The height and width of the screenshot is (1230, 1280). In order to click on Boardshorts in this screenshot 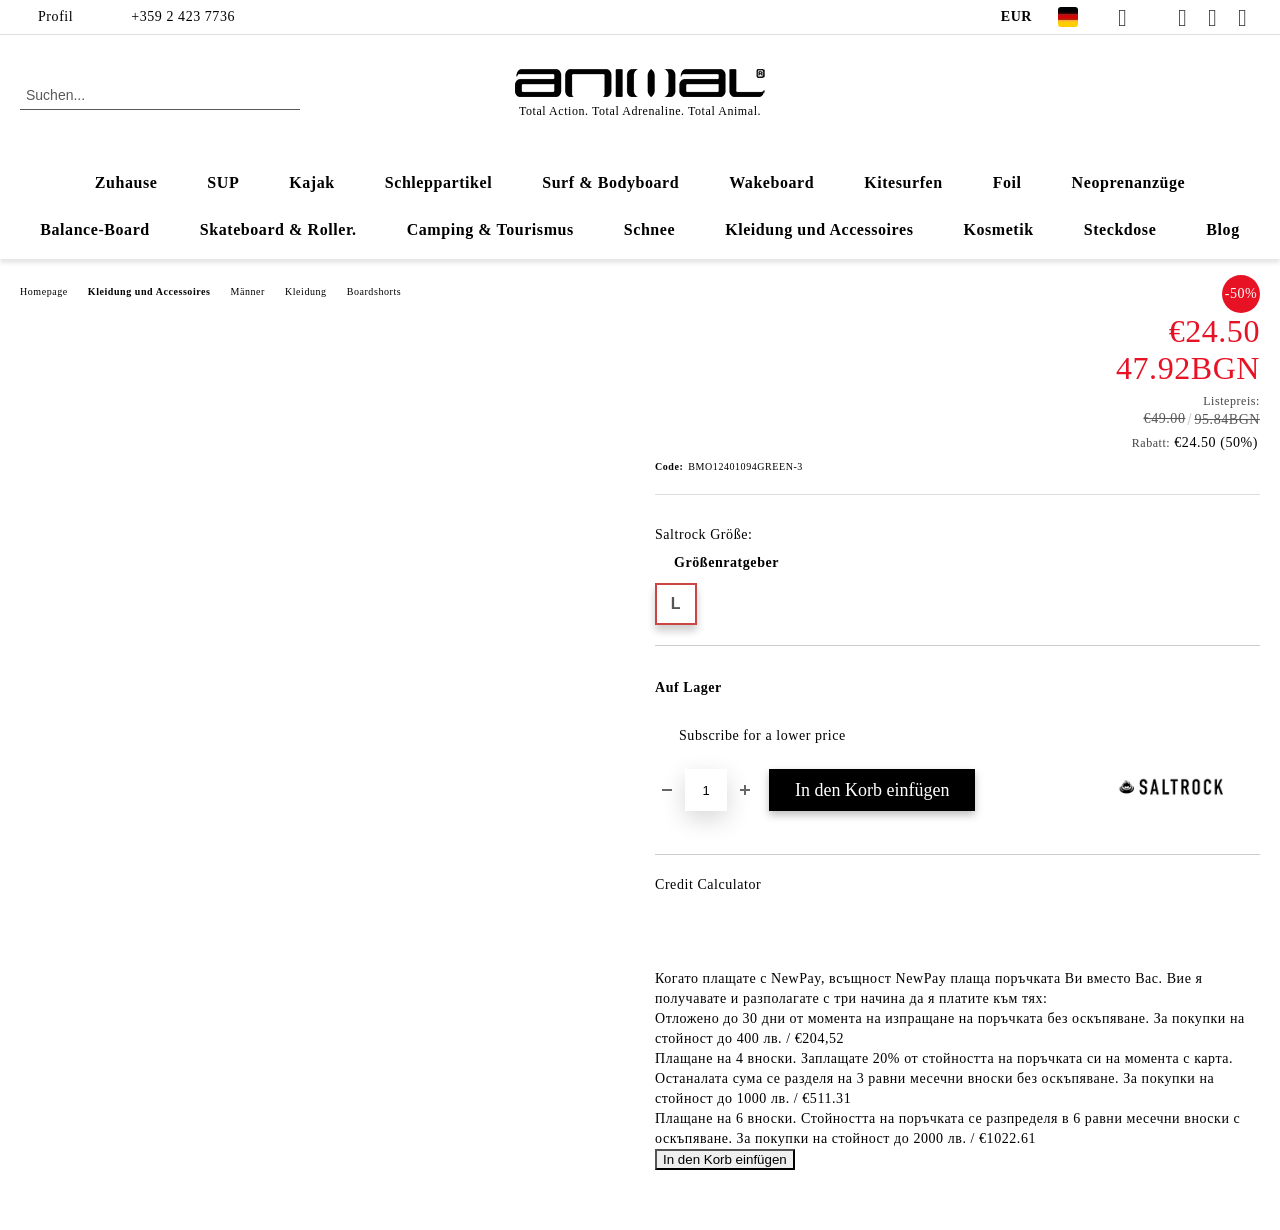, I will do `click(374, 291)`.